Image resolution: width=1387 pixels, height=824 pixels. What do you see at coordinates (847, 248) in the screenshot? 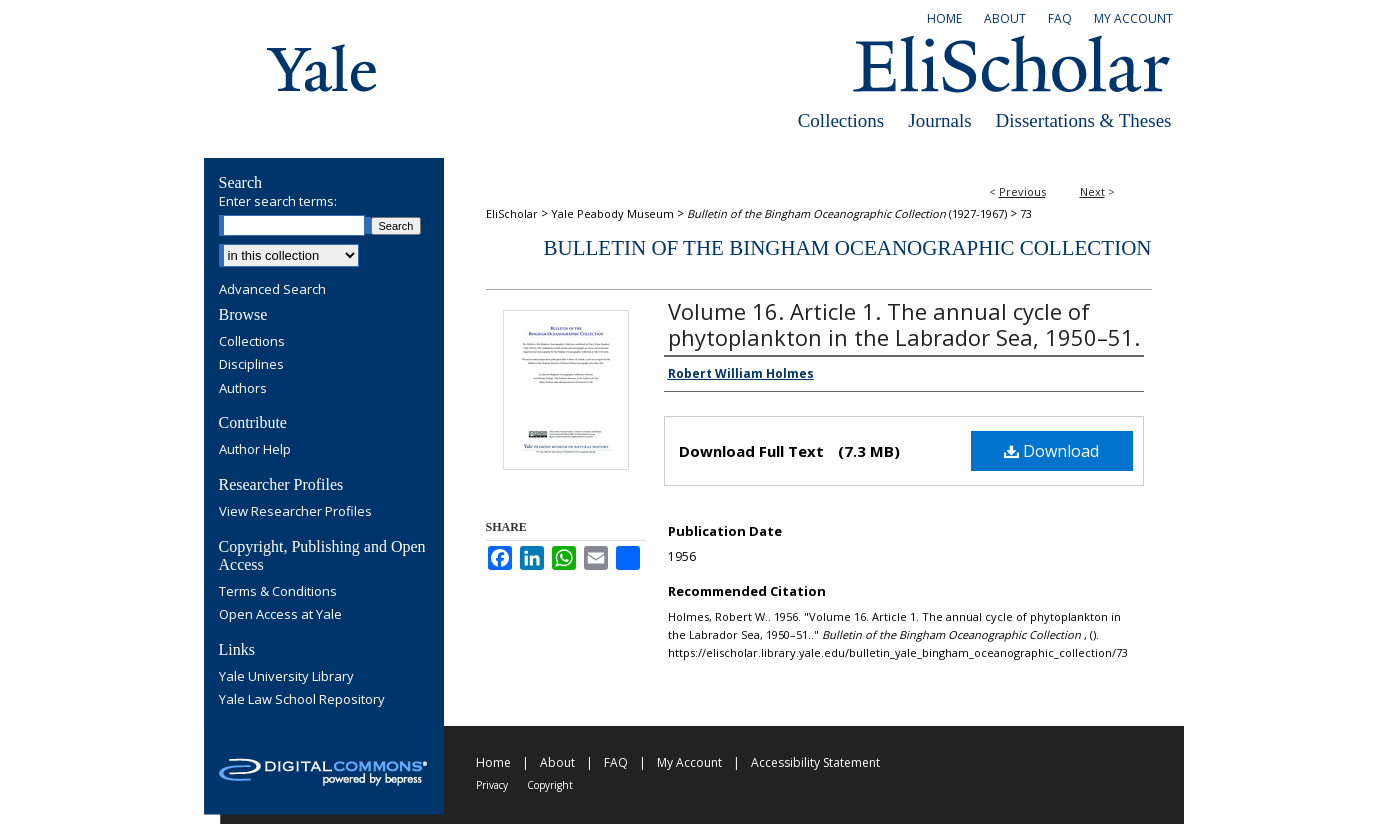
I see `Bulletin of the Bingham Oceanographic Collection` at bounding box center [847, 248].